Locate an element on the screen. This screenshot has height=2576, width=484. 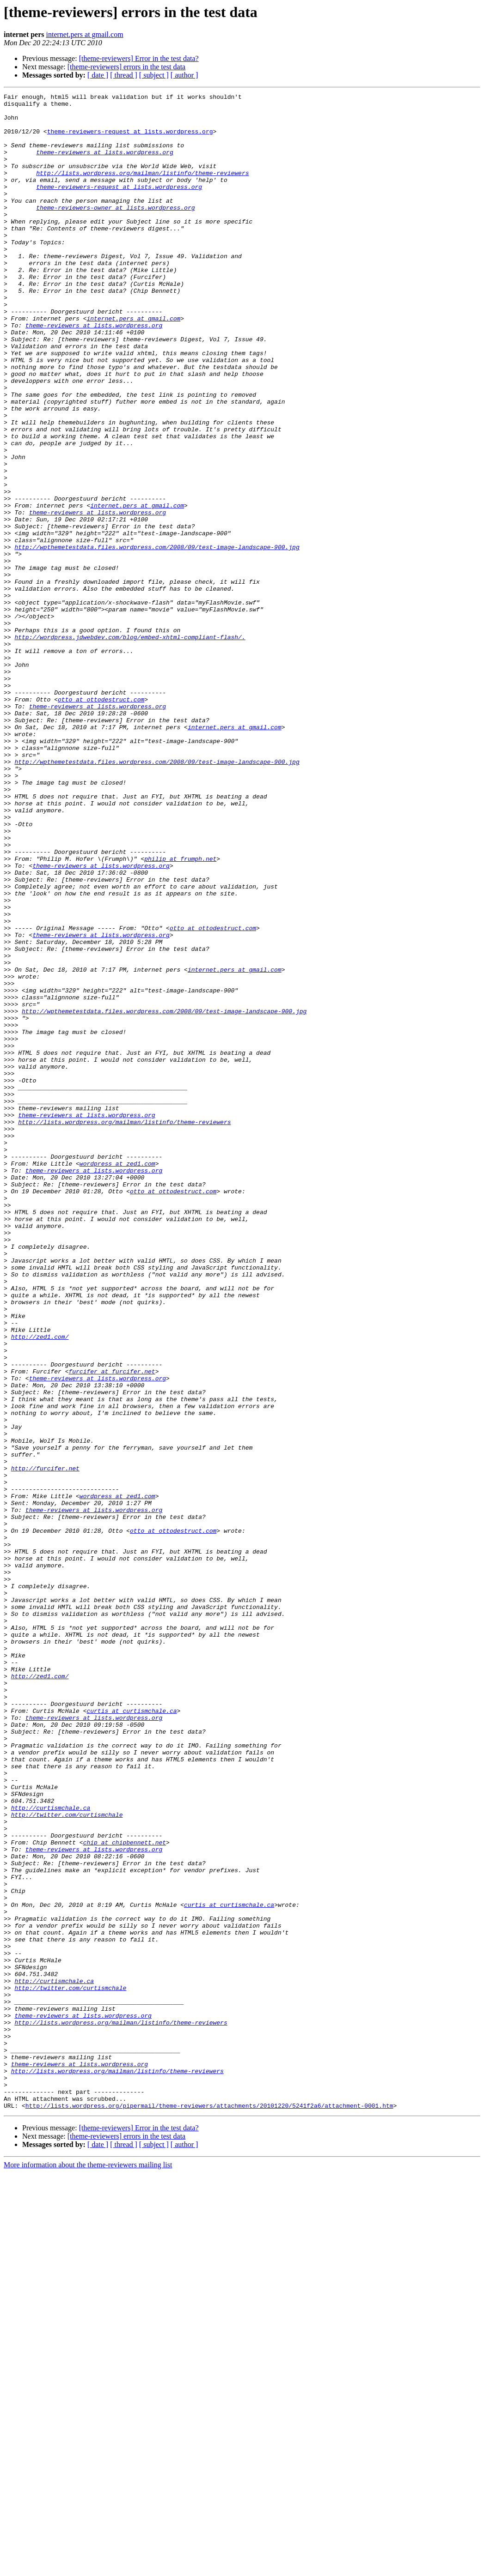
http://wpthemetestdata.files.wordpress.com/2008/09/test-image-landscape-900.jpg is located at coordinates (156, 638).